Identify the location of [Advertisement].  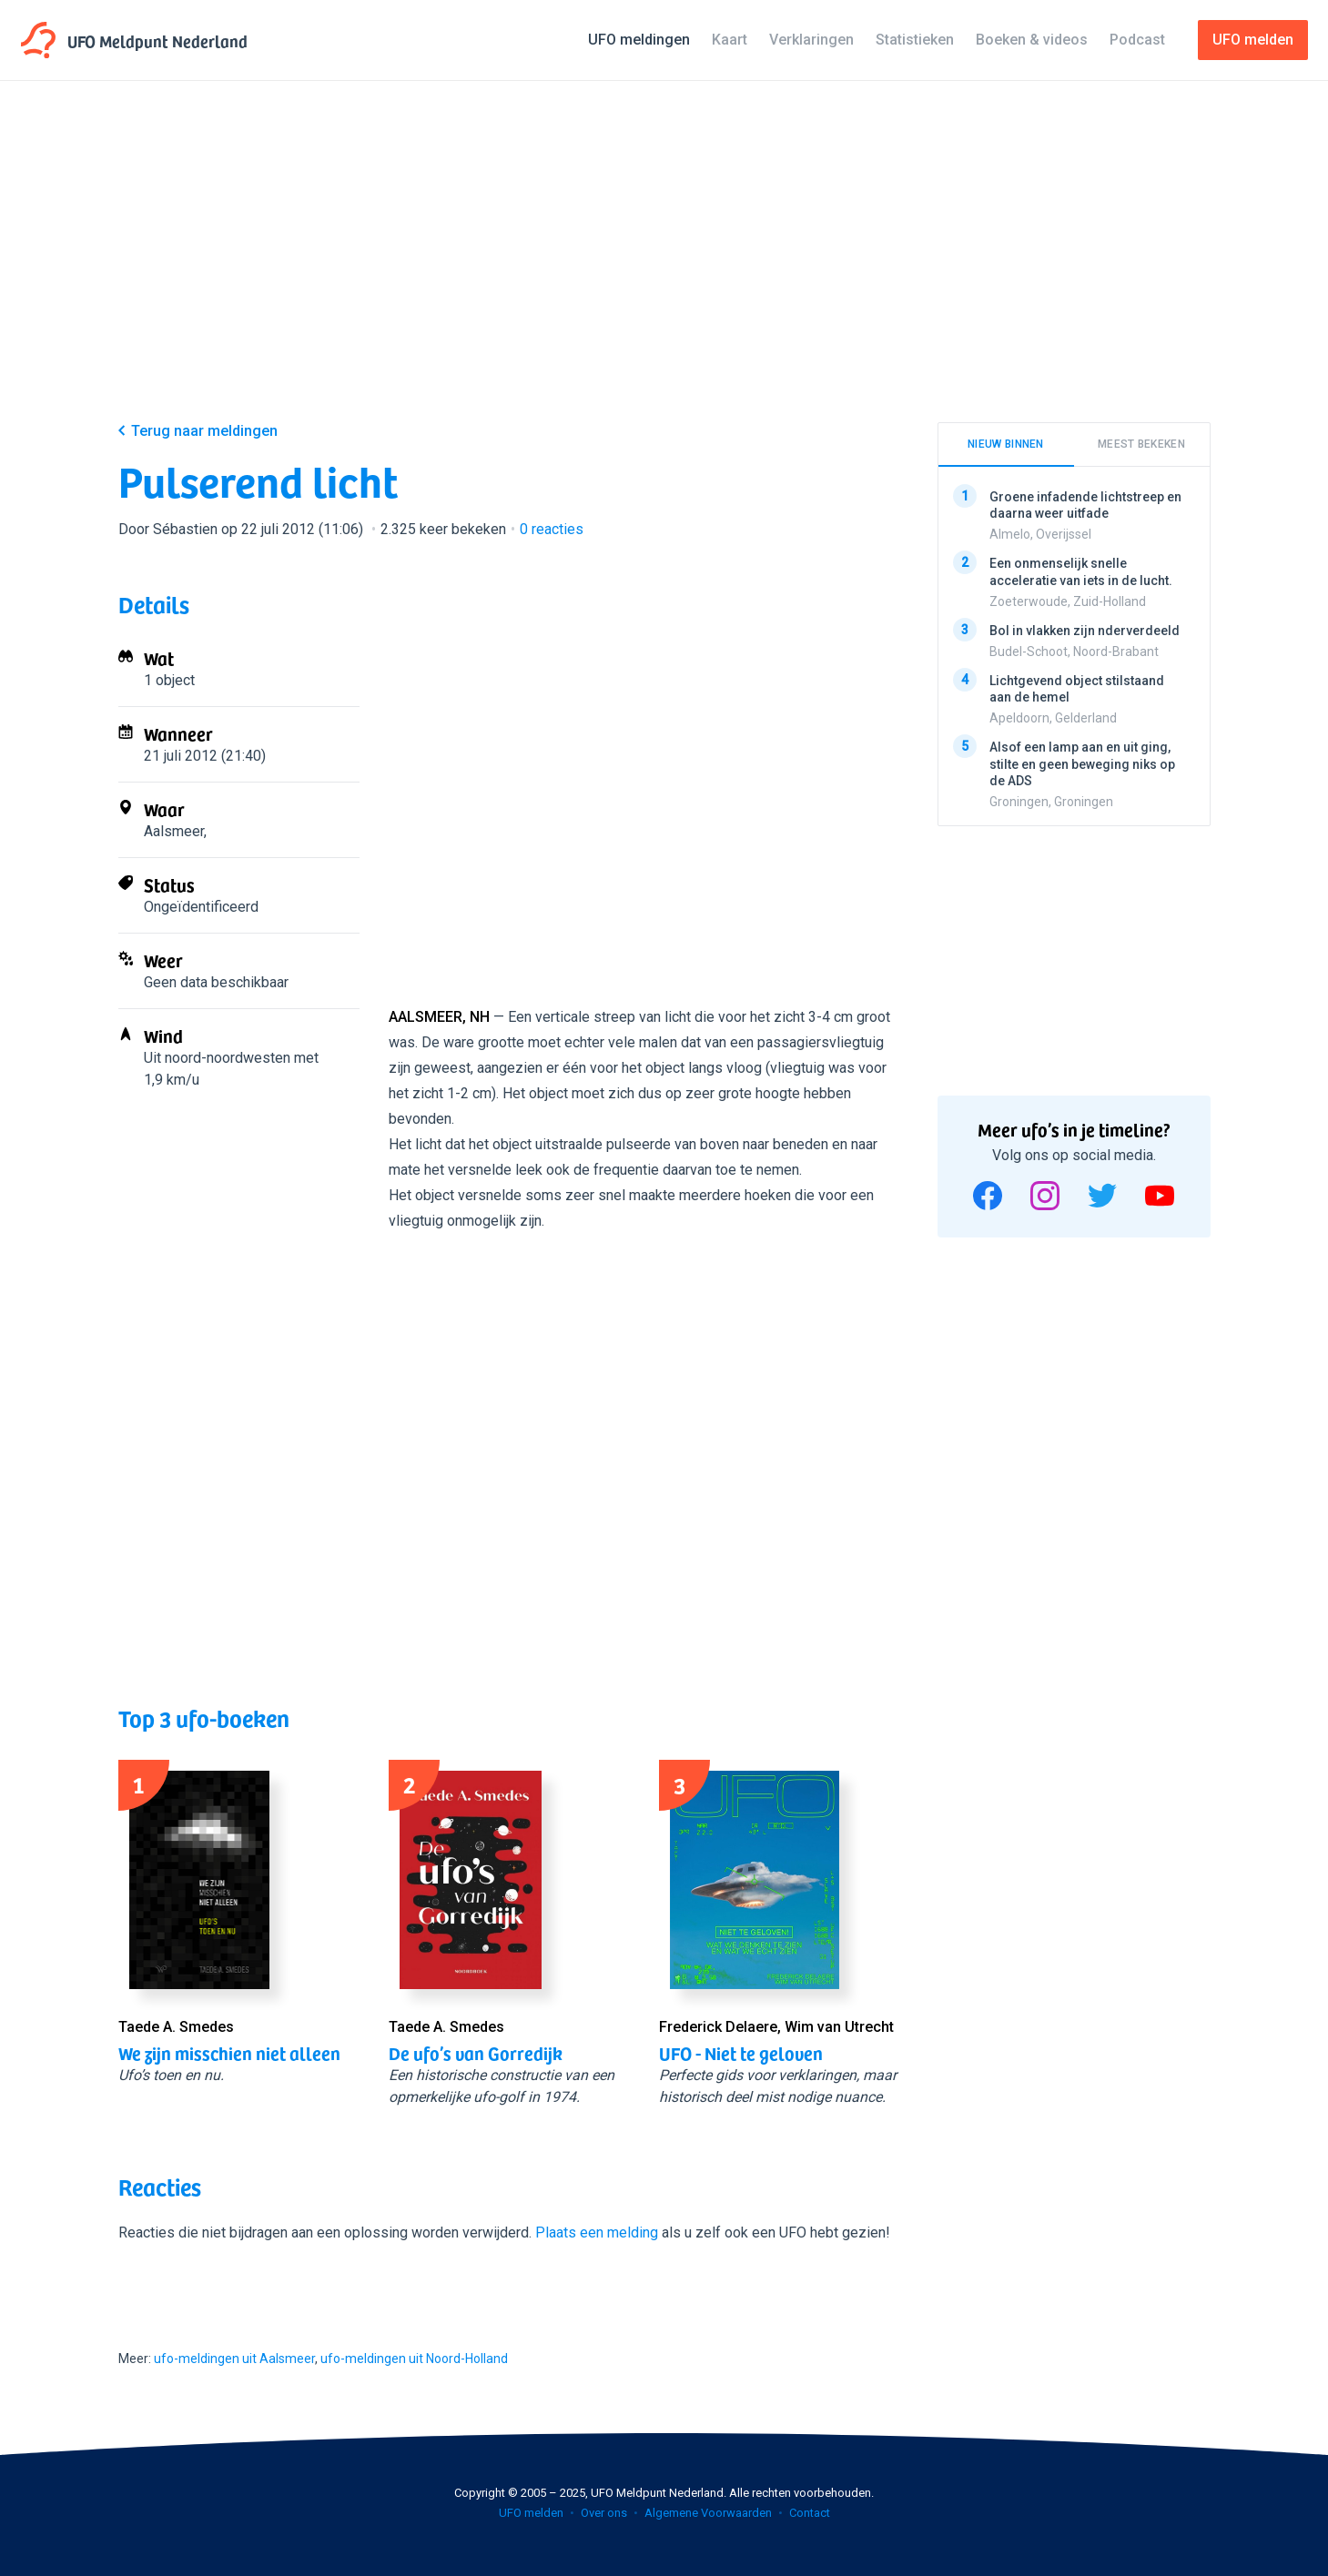
(664, 265).